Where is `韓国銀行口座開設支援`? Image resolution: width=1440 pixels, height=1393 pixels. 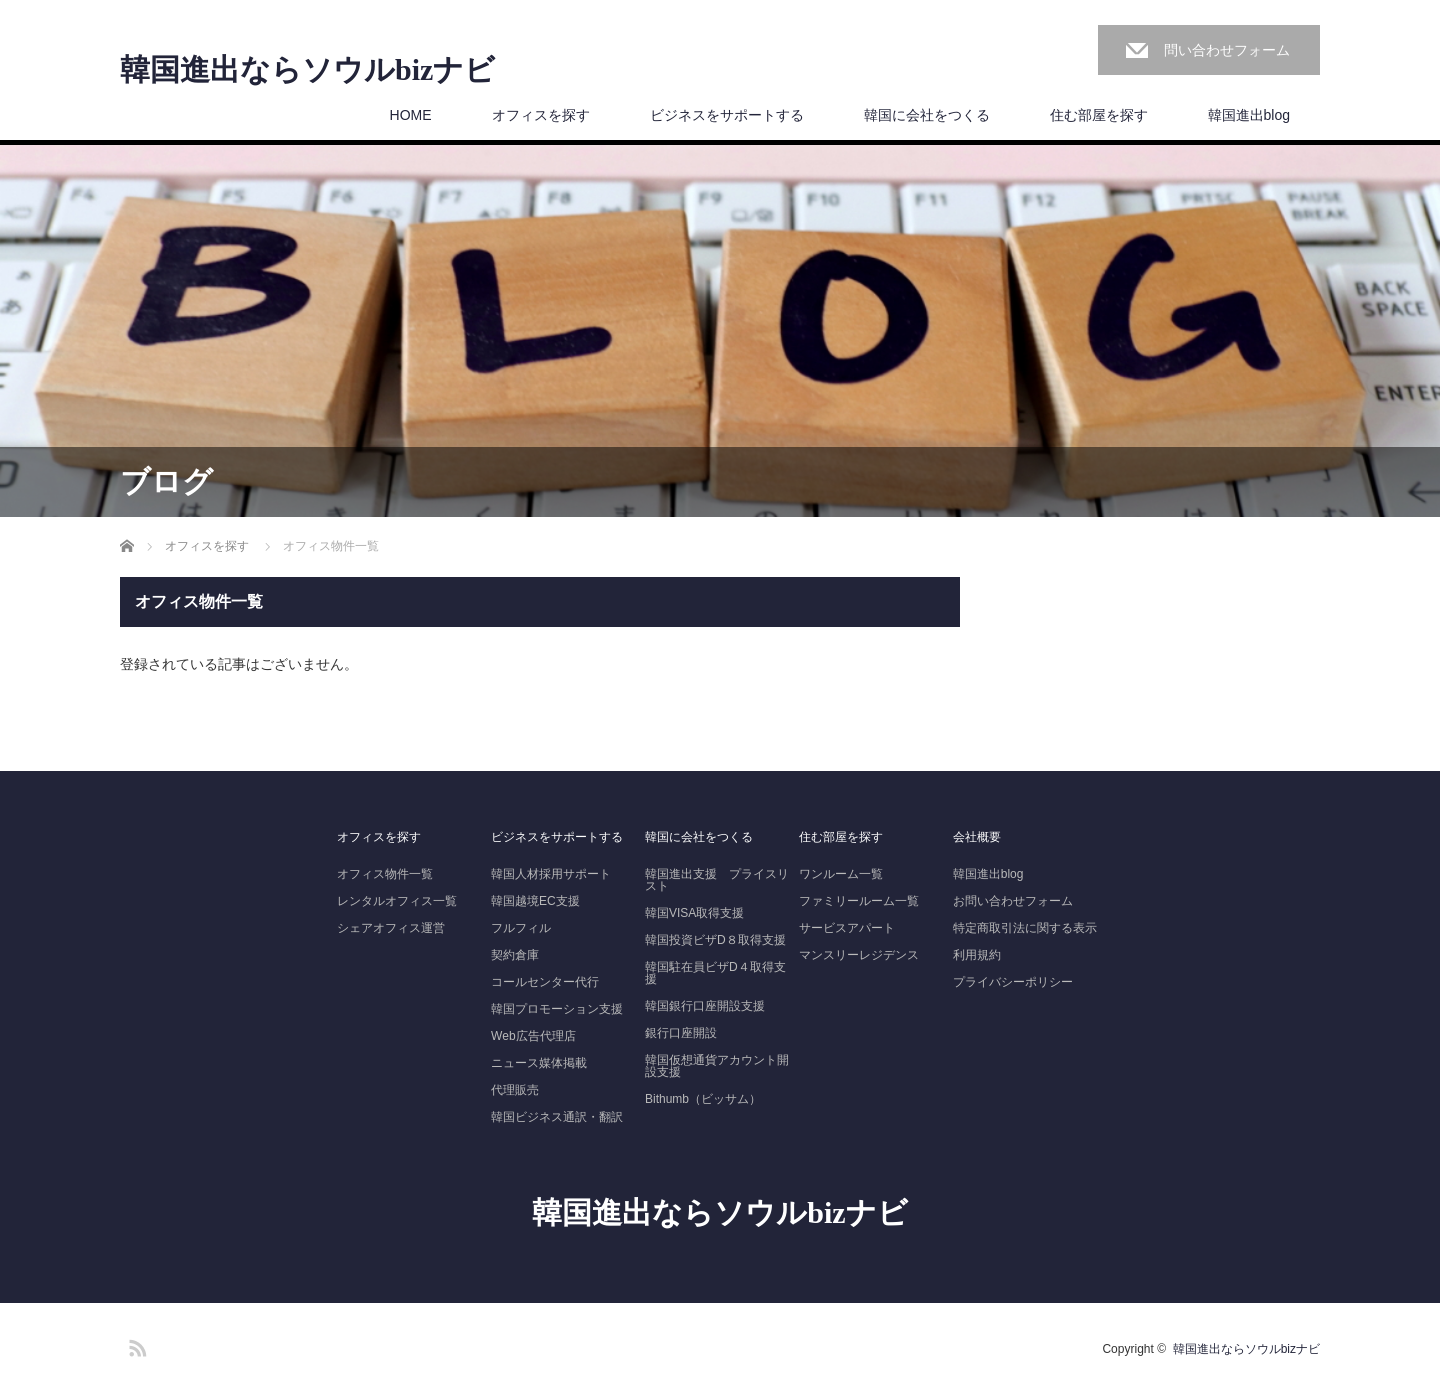 韓国銀行口座開設支援 is located at coordinates (705, 1006).